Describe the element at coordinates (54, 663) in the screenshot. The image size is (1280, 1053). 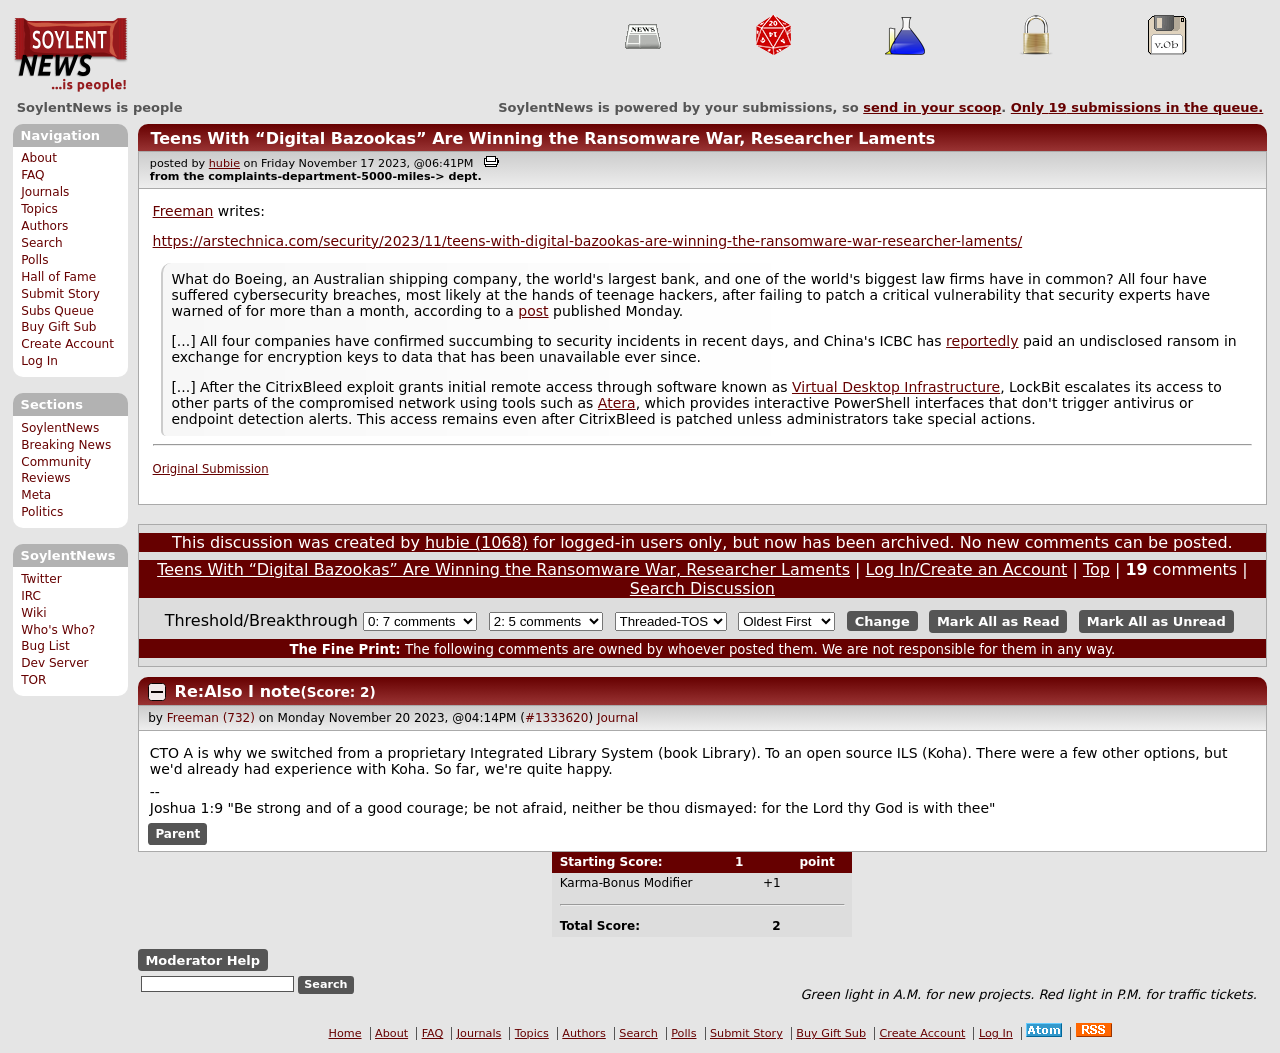
I see `Dev Server` at that location.